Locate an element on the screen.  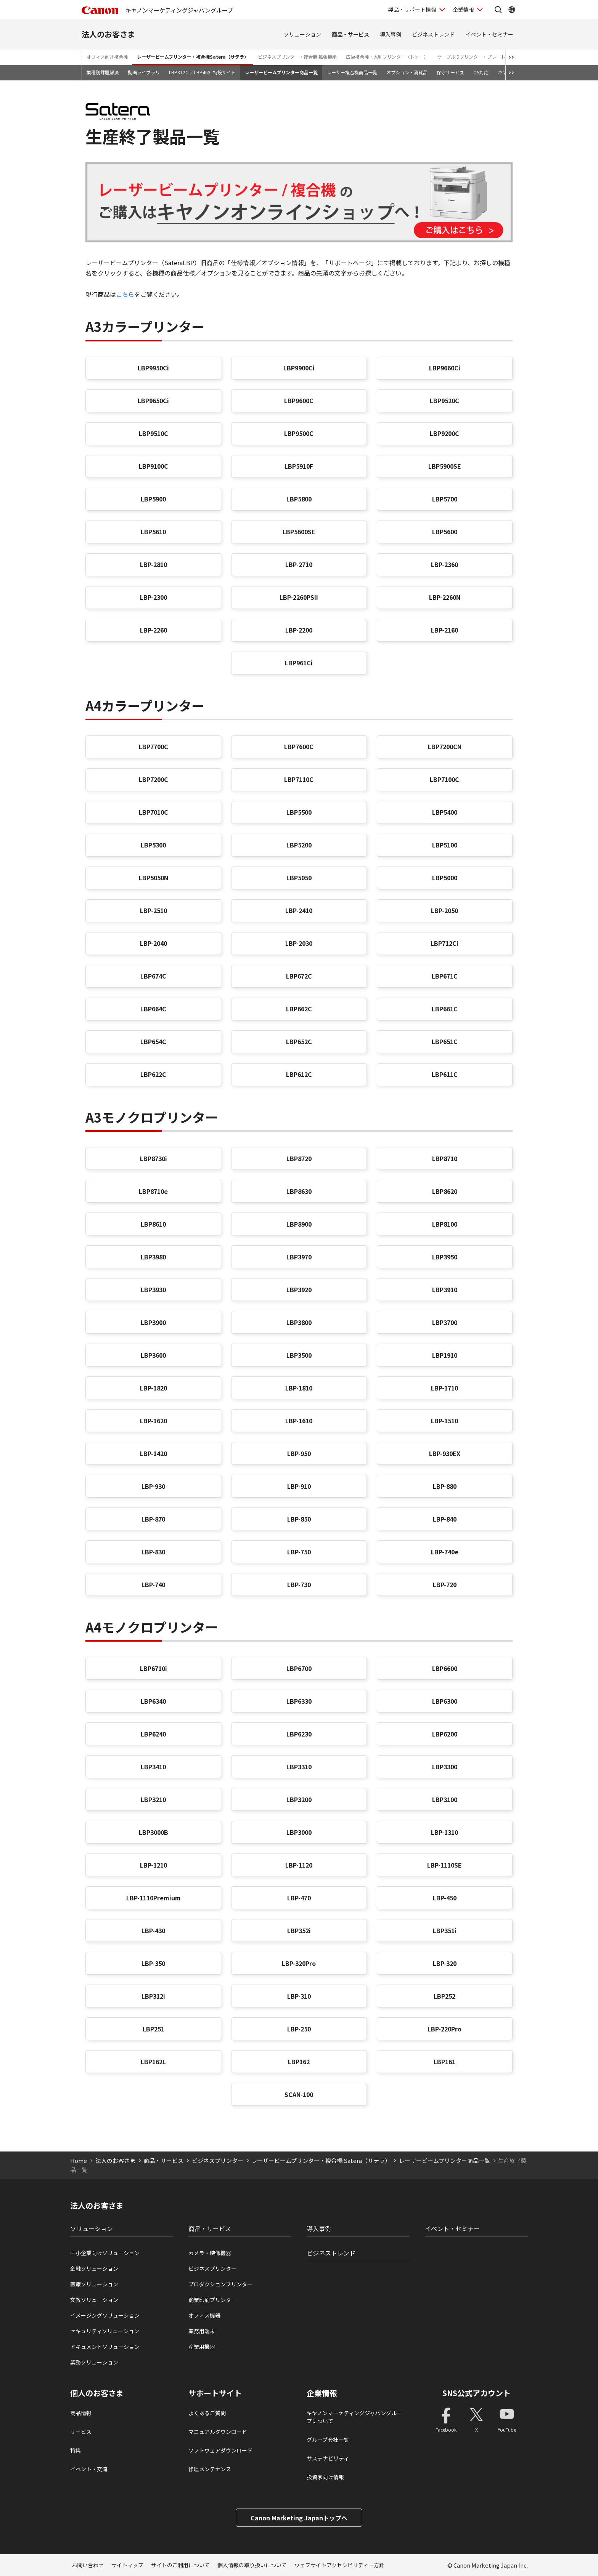
LBP7200CN is located at coordinates (444, 746).